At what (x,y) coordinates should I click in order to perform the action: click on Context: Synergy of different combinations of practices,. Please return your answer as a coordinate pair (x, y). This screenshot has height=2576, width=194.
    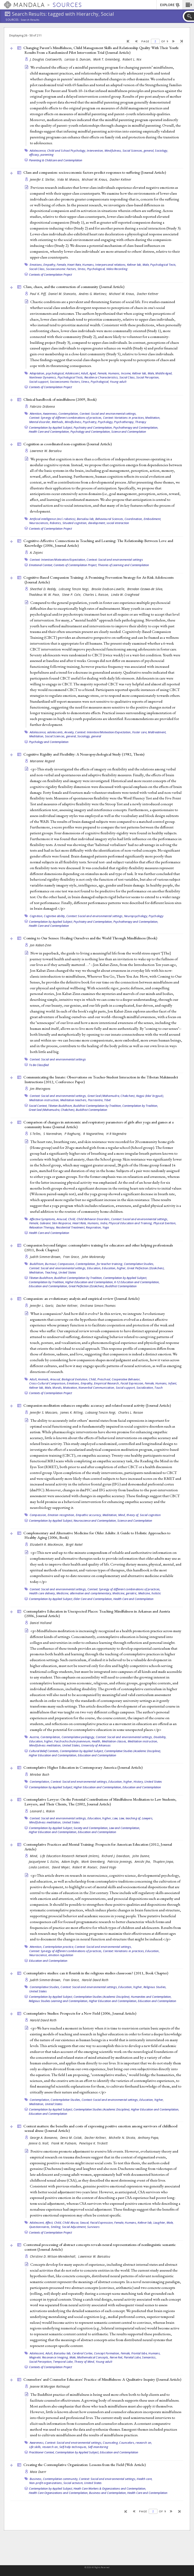
    Looking at the image, I should click on (65, 418).